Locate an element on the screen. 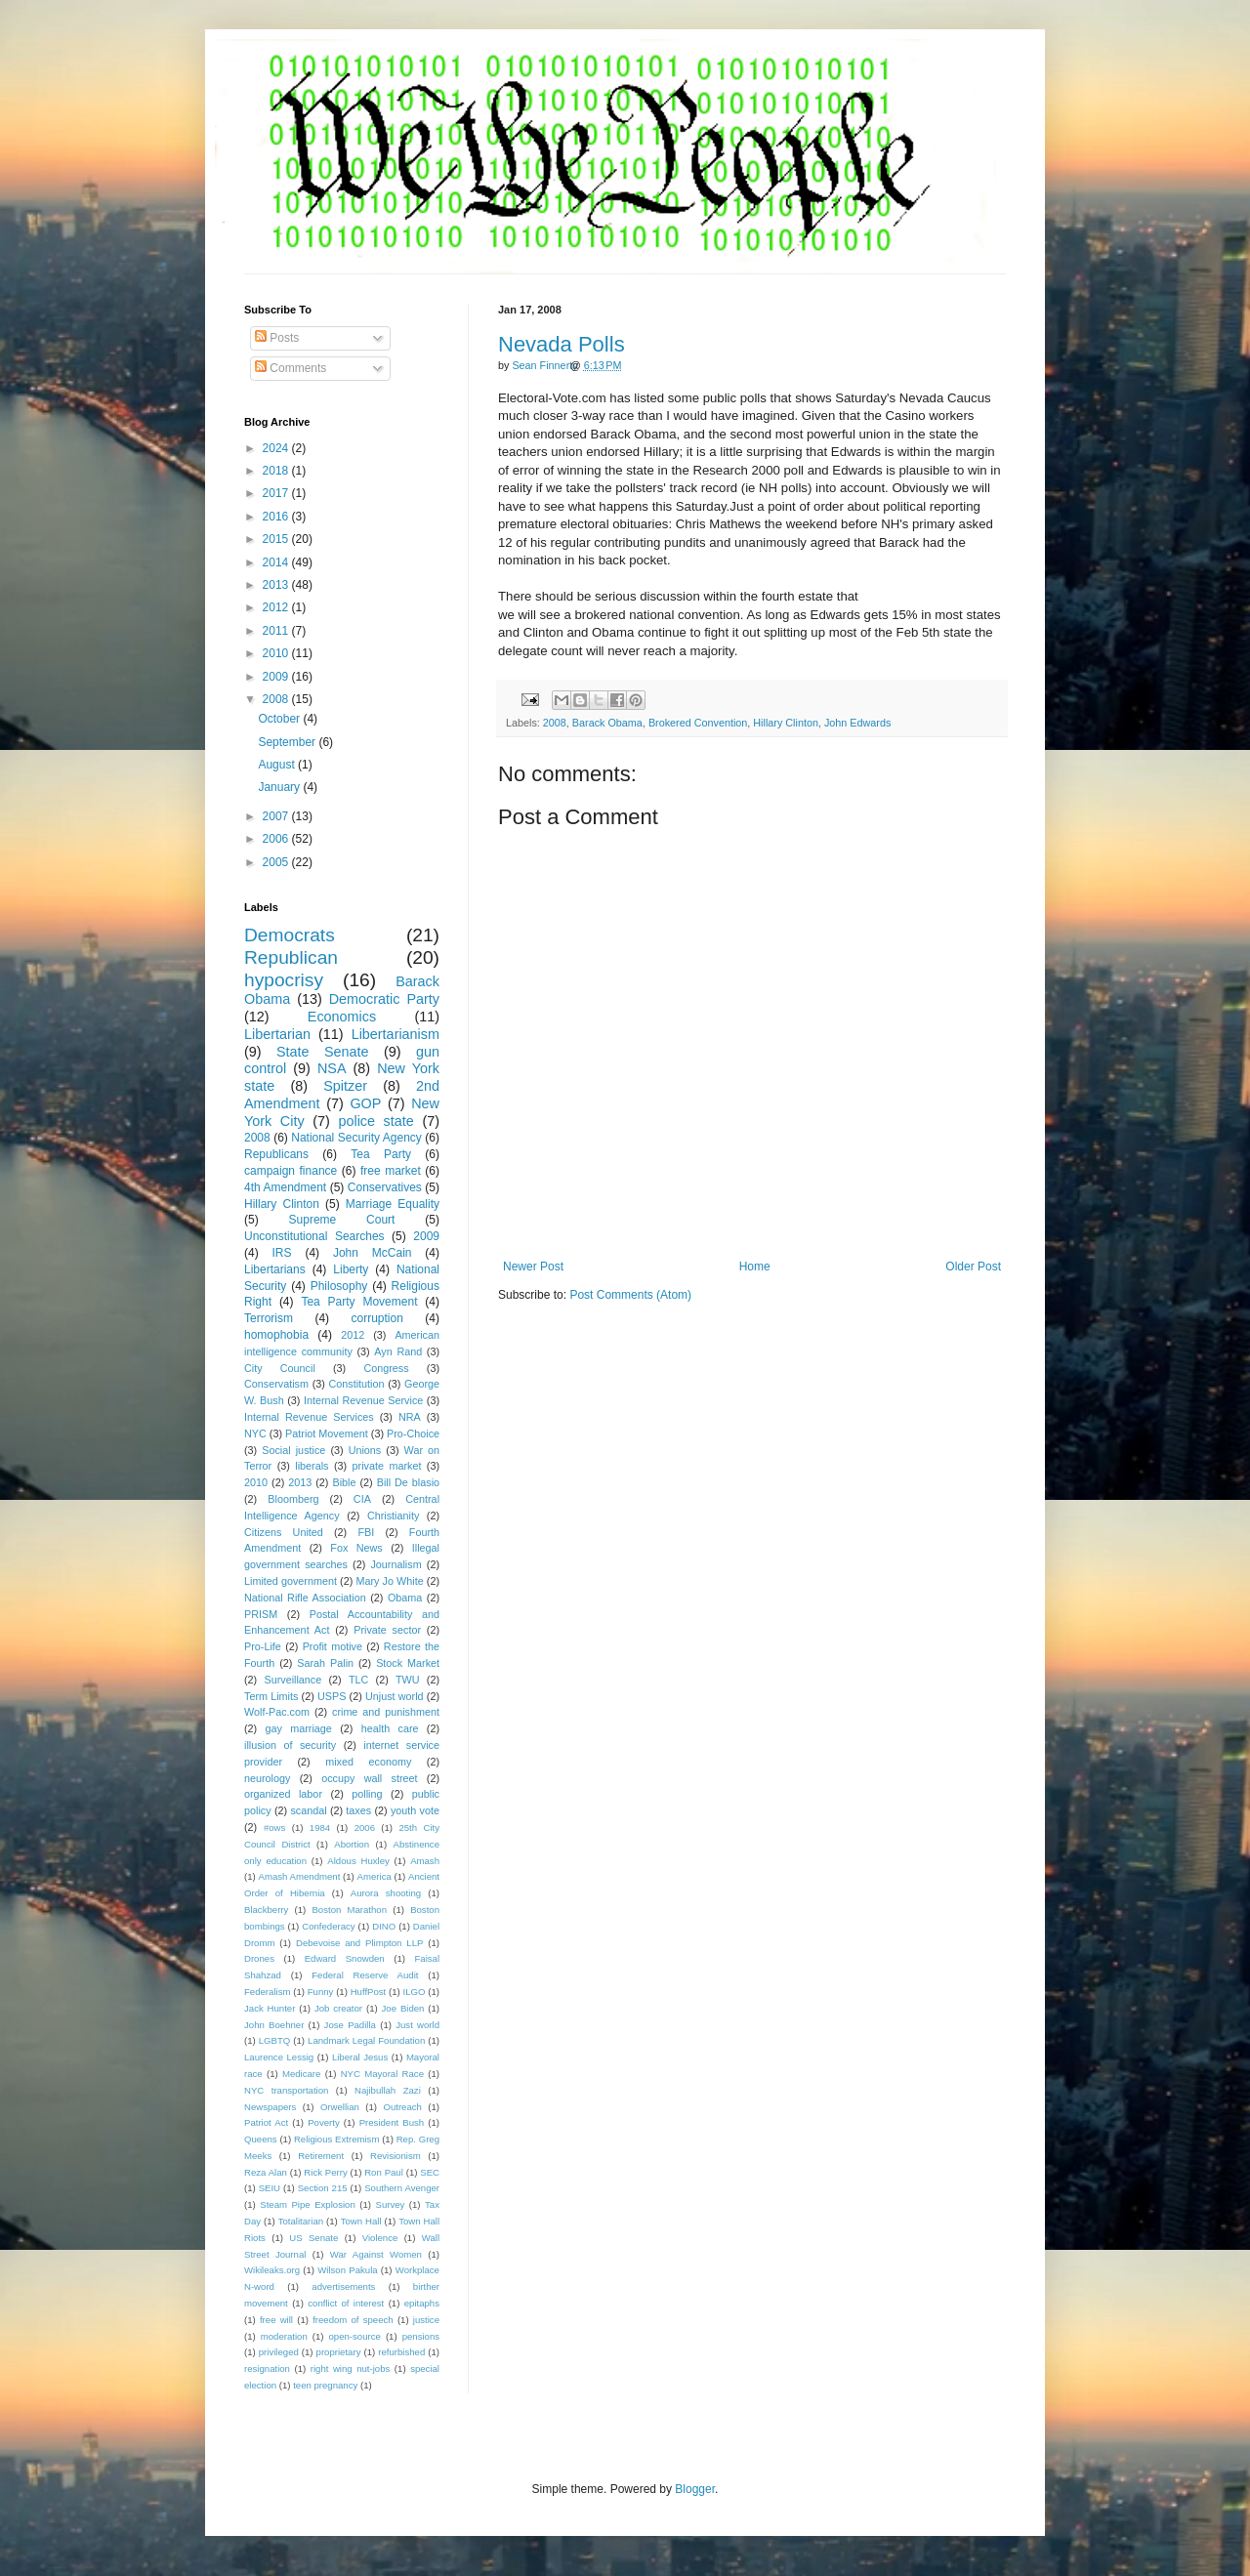 Image resolution: width=1250 pixels, height=2576 pixels. Religious Extremism is located at coordinates (337, 2139).